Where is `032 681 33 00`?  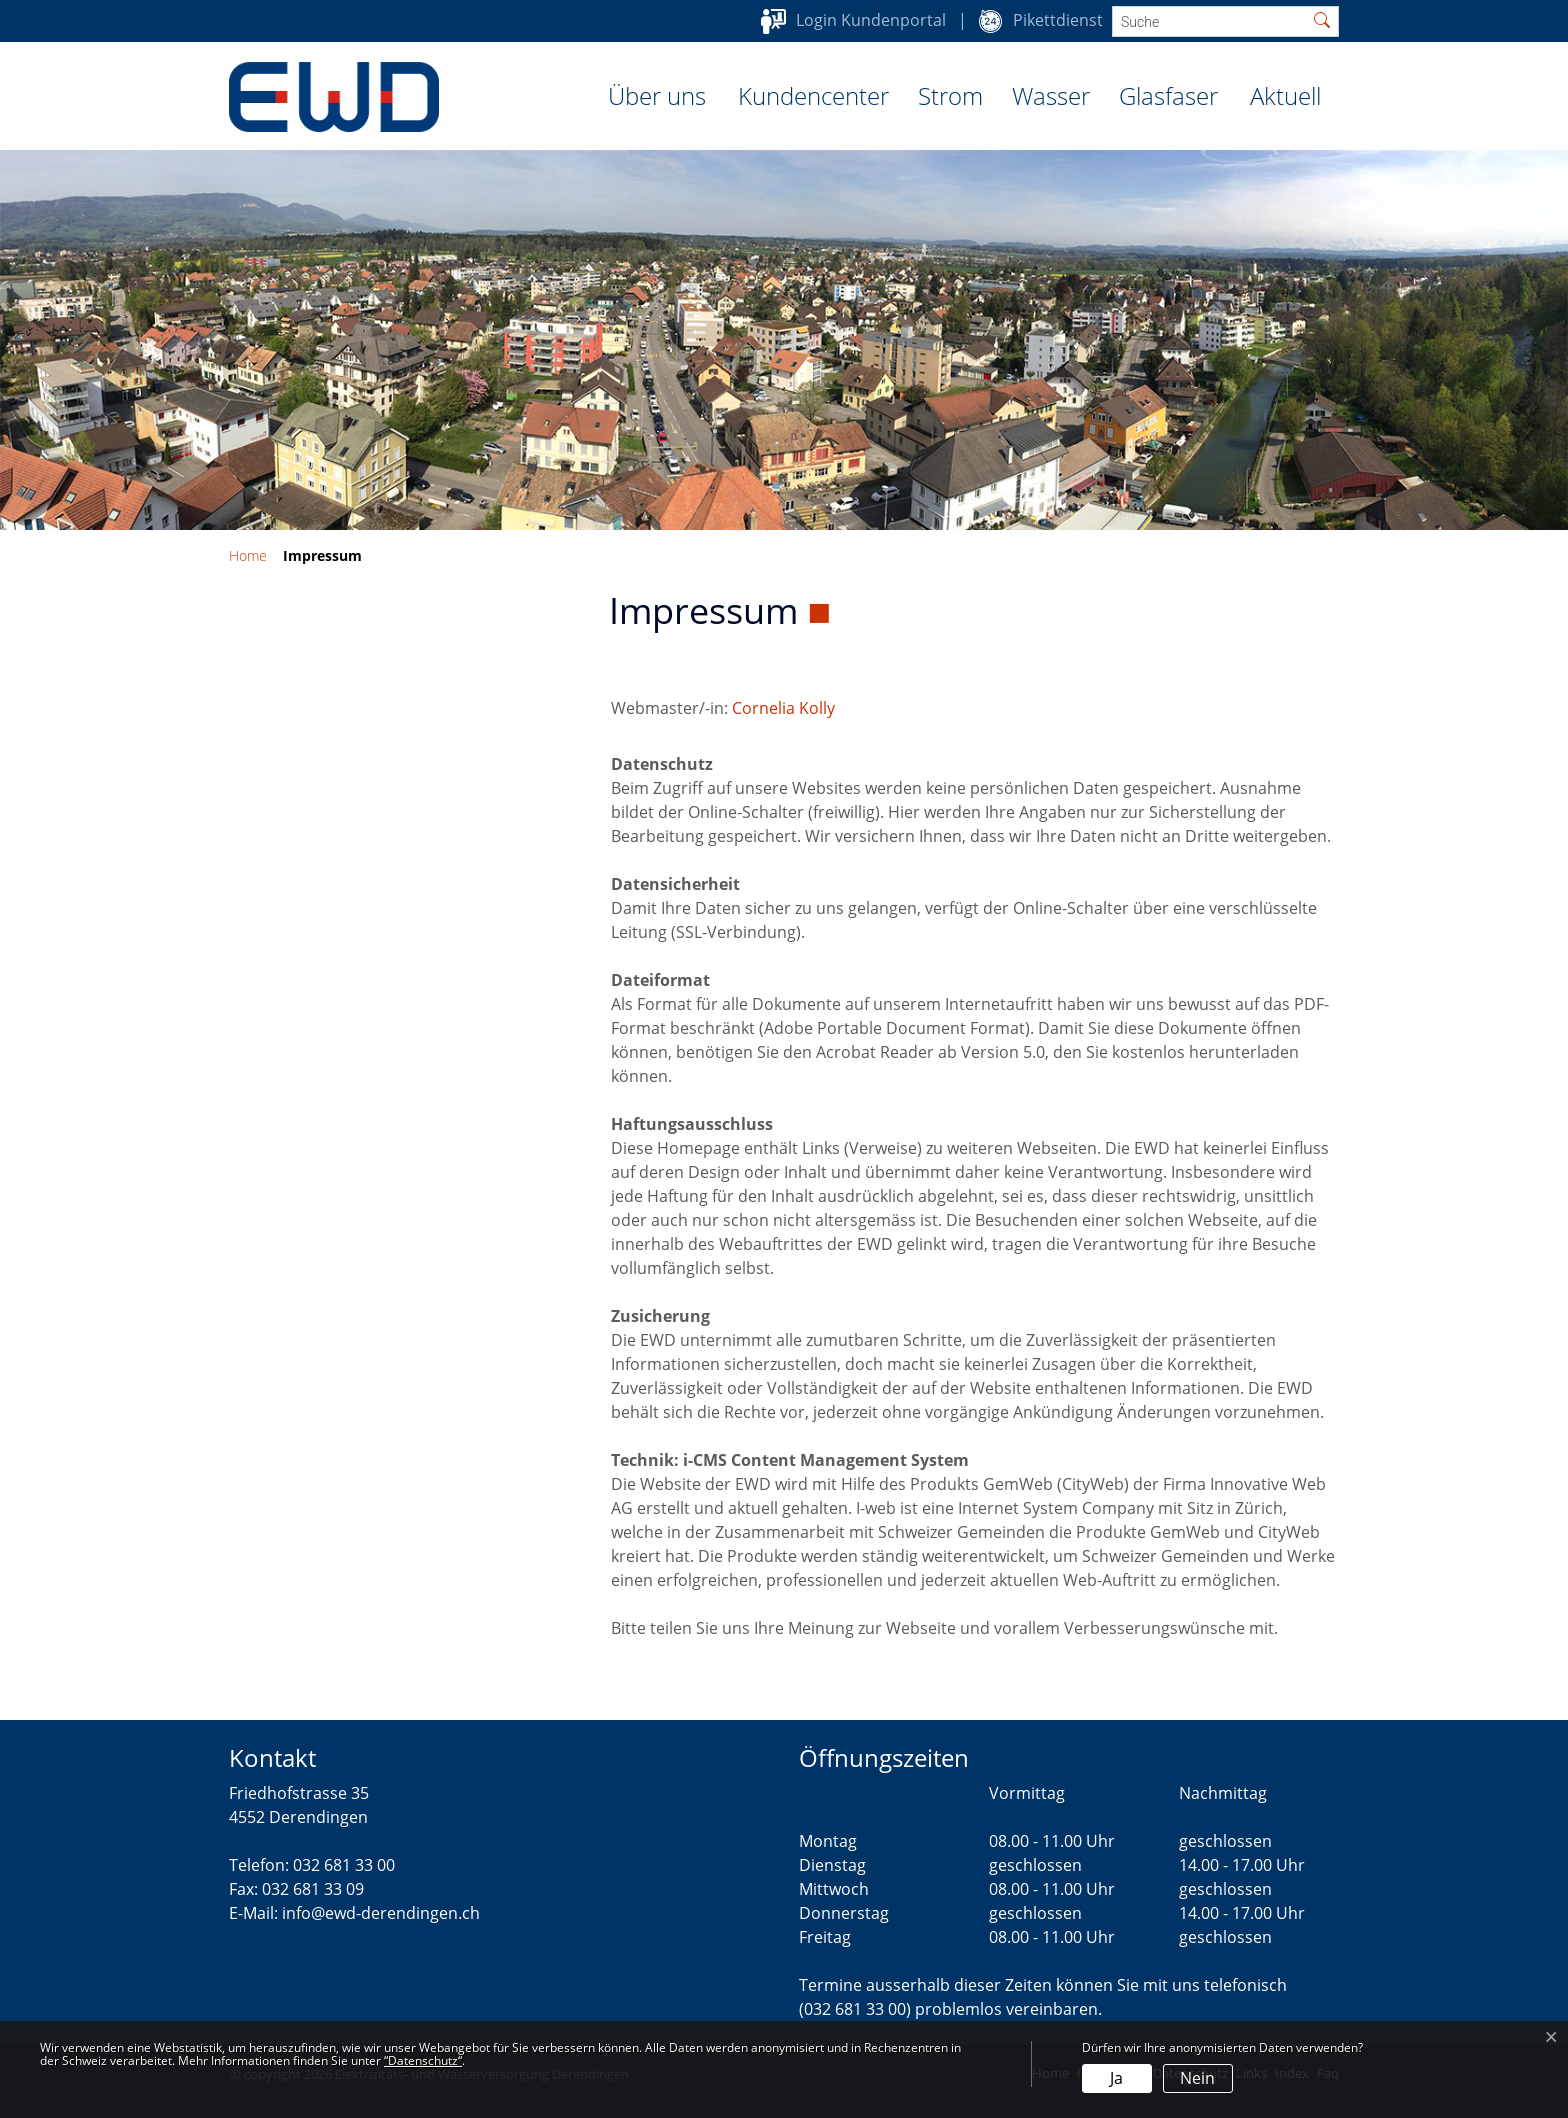
032 681 33 00 is located at coordinates (344, 1865).